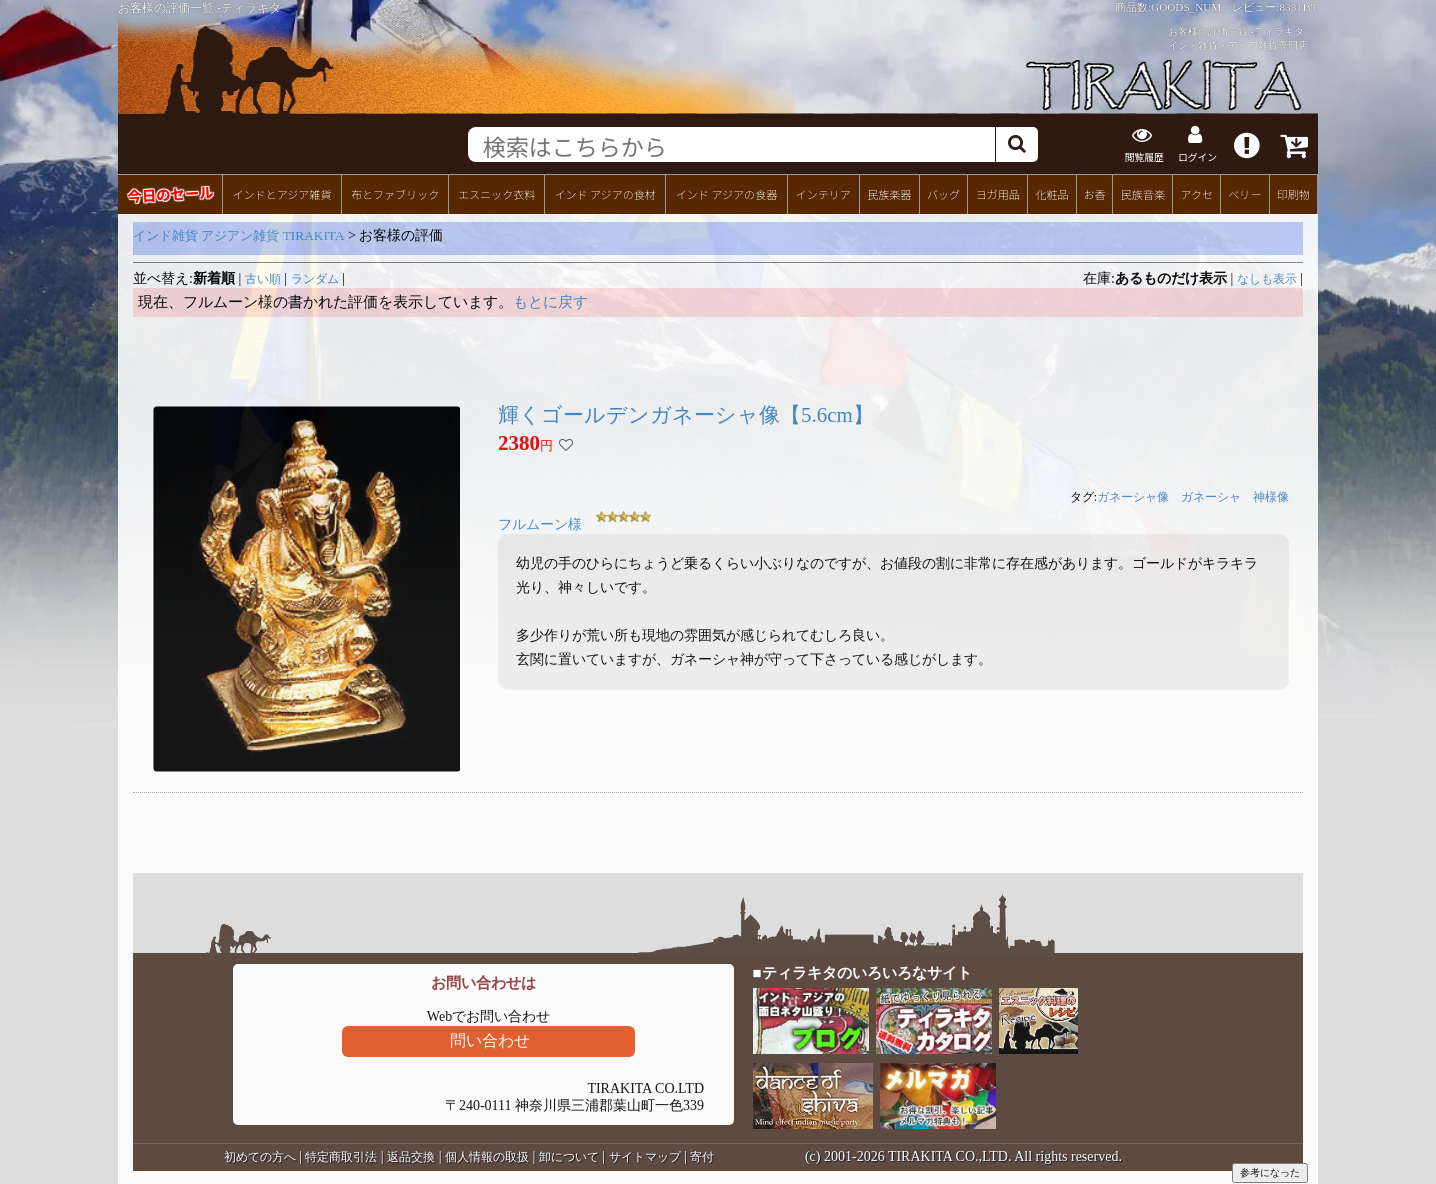 The image size is (1436, 1184). What do you see at coordinates (1271, 495) in the screenshot?
I see `神様像` at bounding box center [1271, 495].